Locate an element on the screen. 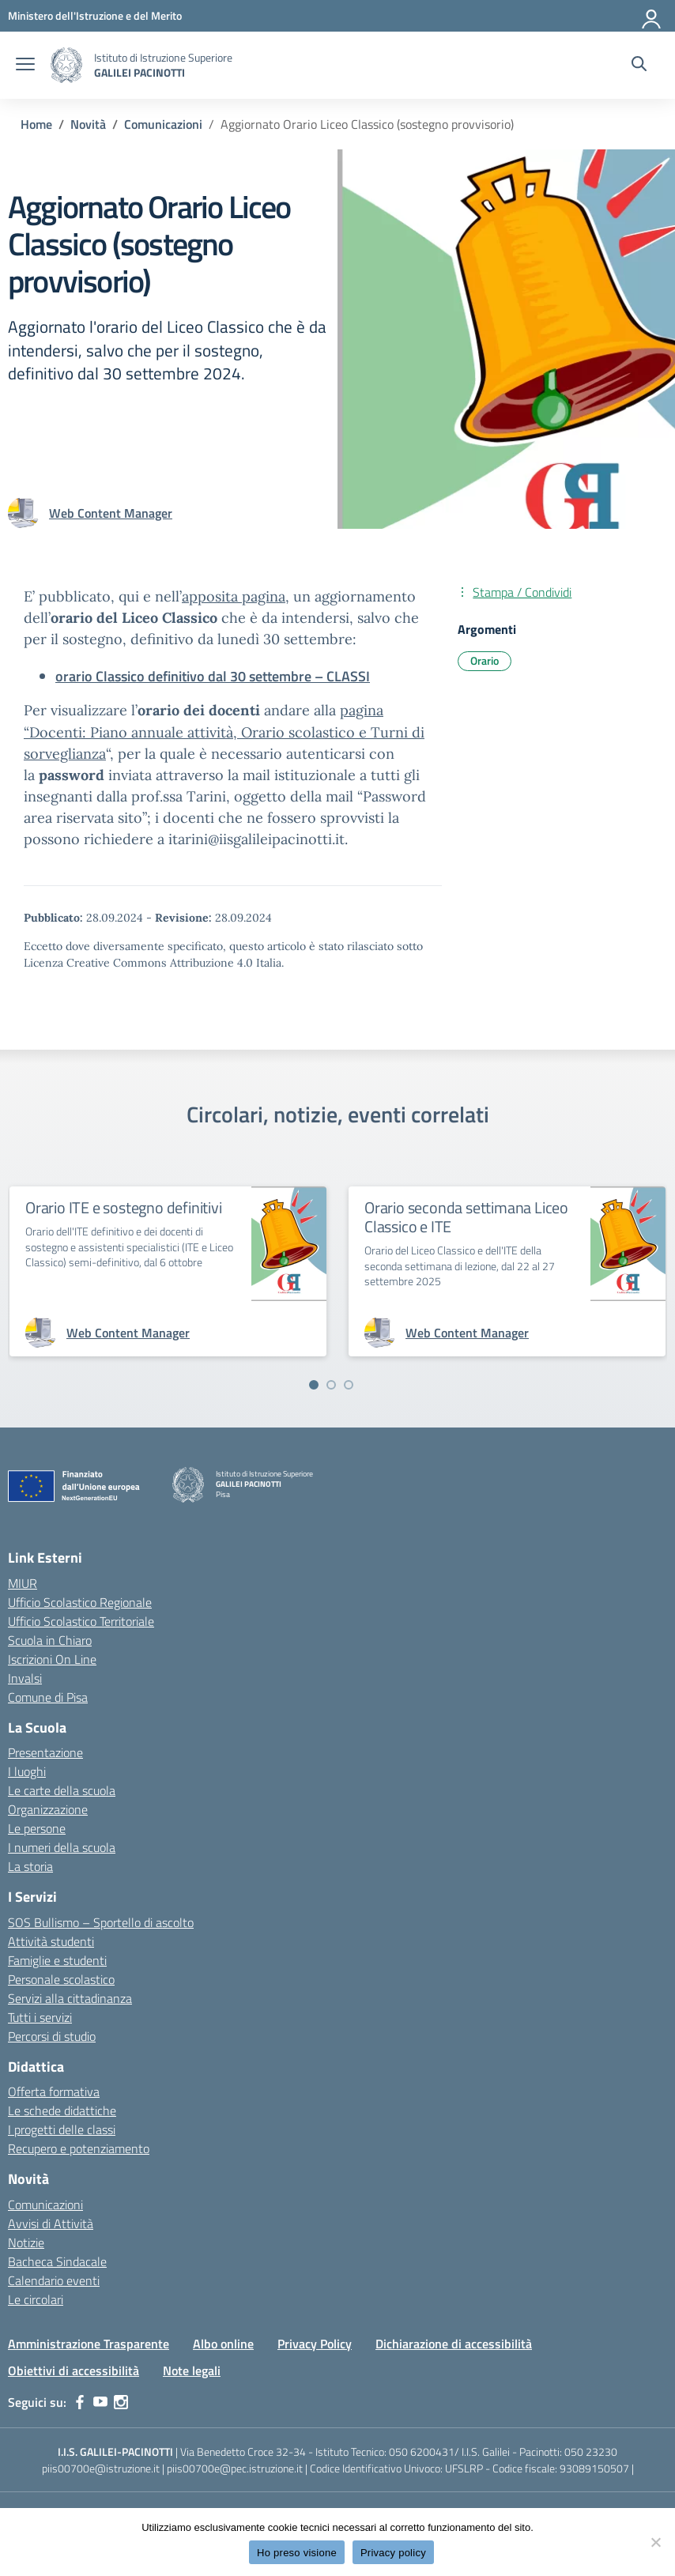  Organizzazione is located at coordinates (48, 1809).